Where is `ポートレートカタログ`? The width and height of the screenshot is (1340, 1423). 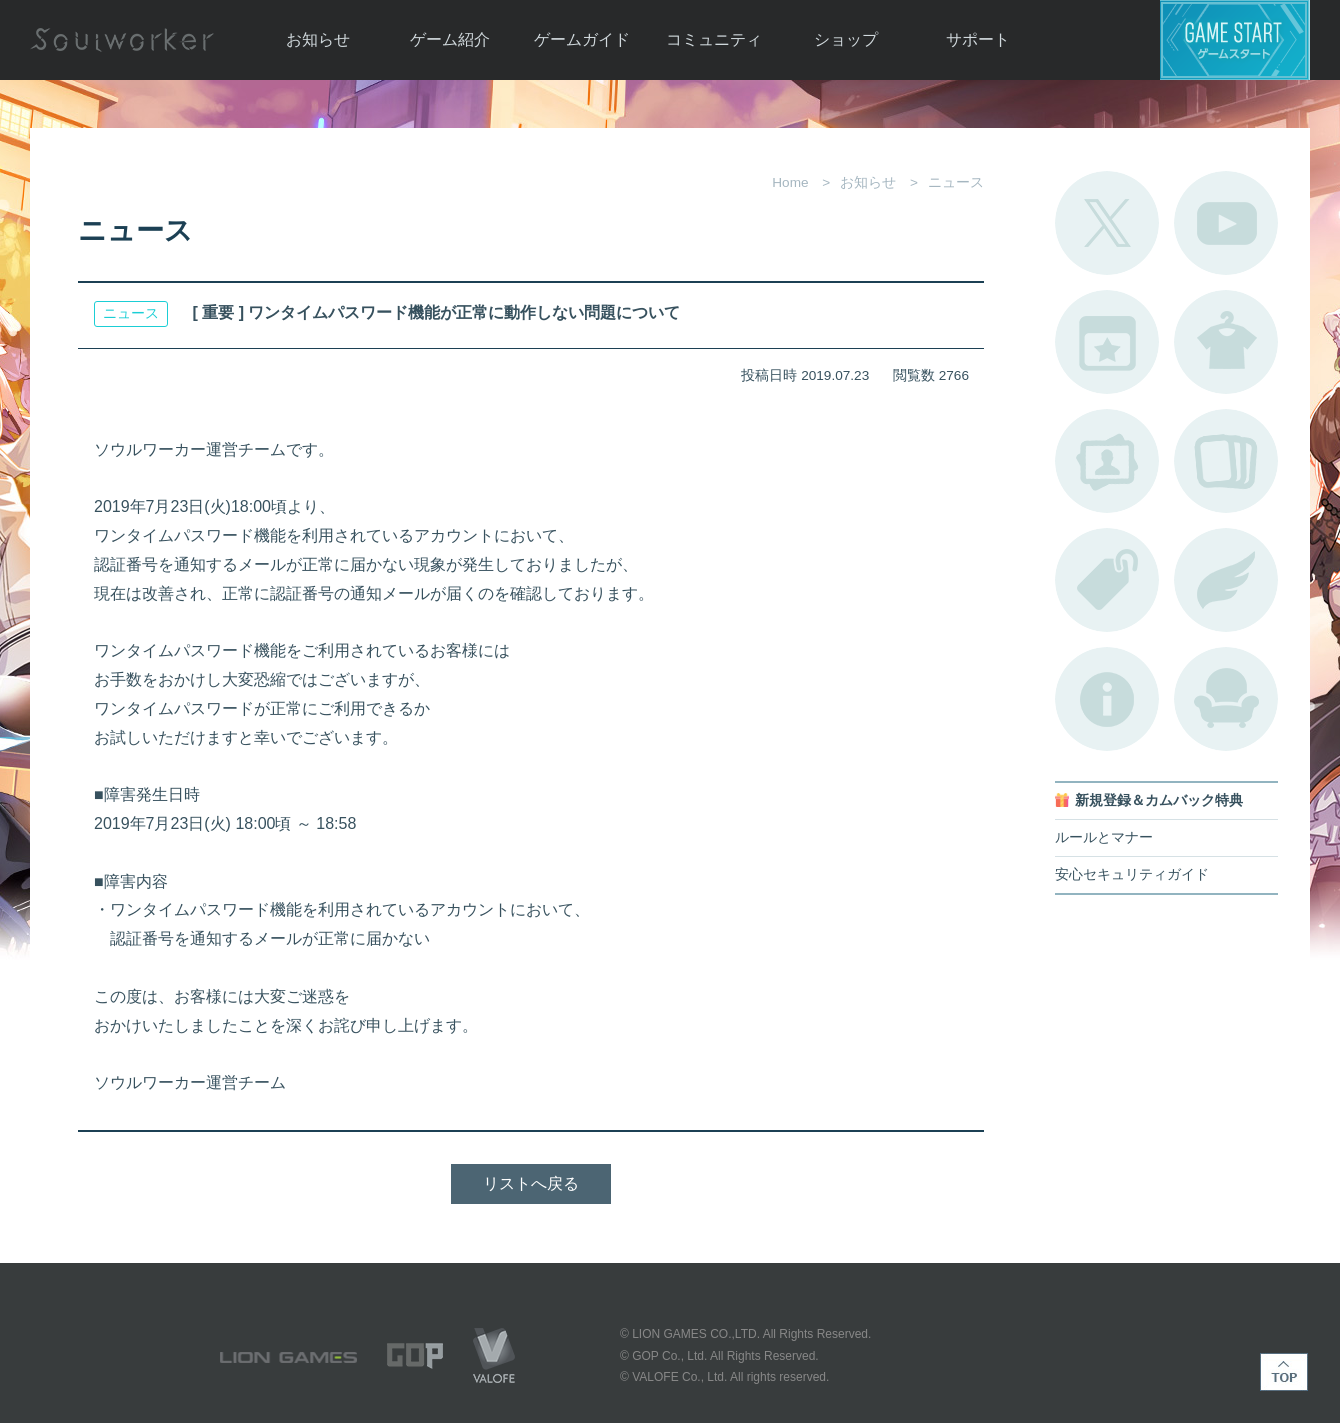
ポートレートカタログ is located at coordinates (1107, 461).